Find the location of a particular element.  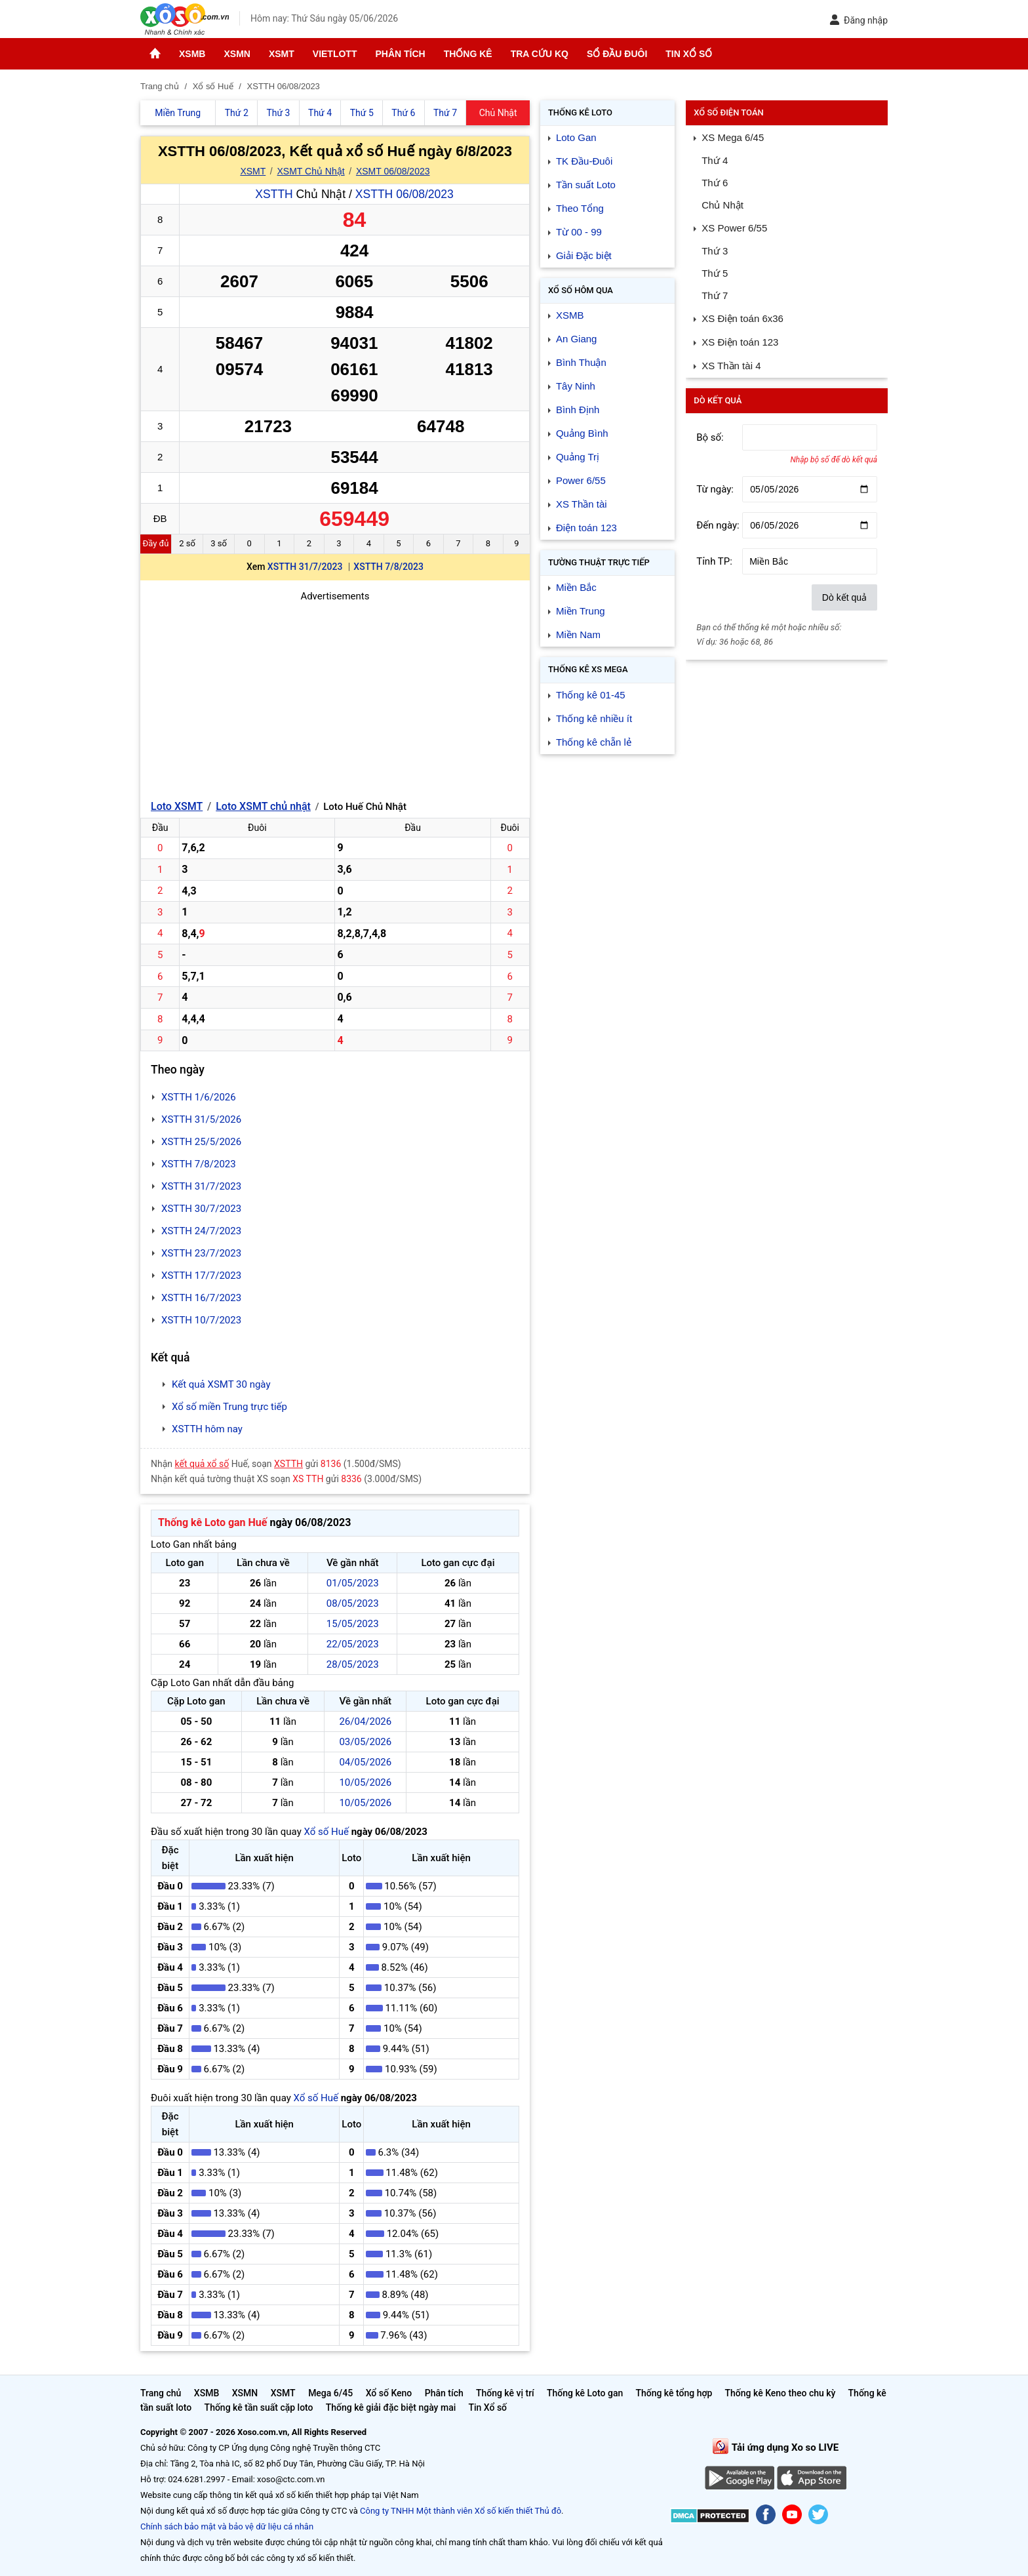

XSTTH 7/8/2023 is located at coordinates (388, 566).